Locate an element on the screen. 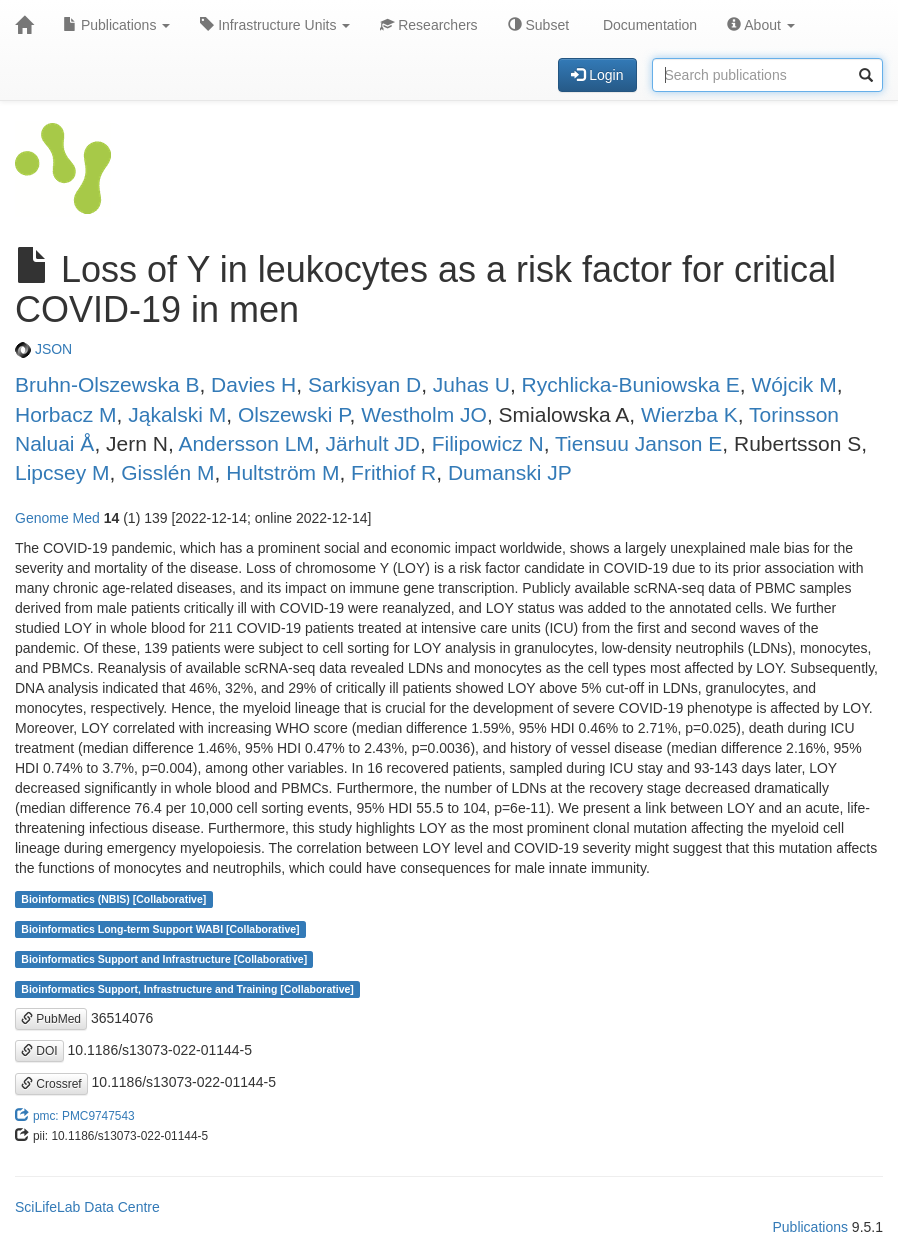 This screenshot has height=1237, width=898. Hultström M is located at coordinates (282, 472).